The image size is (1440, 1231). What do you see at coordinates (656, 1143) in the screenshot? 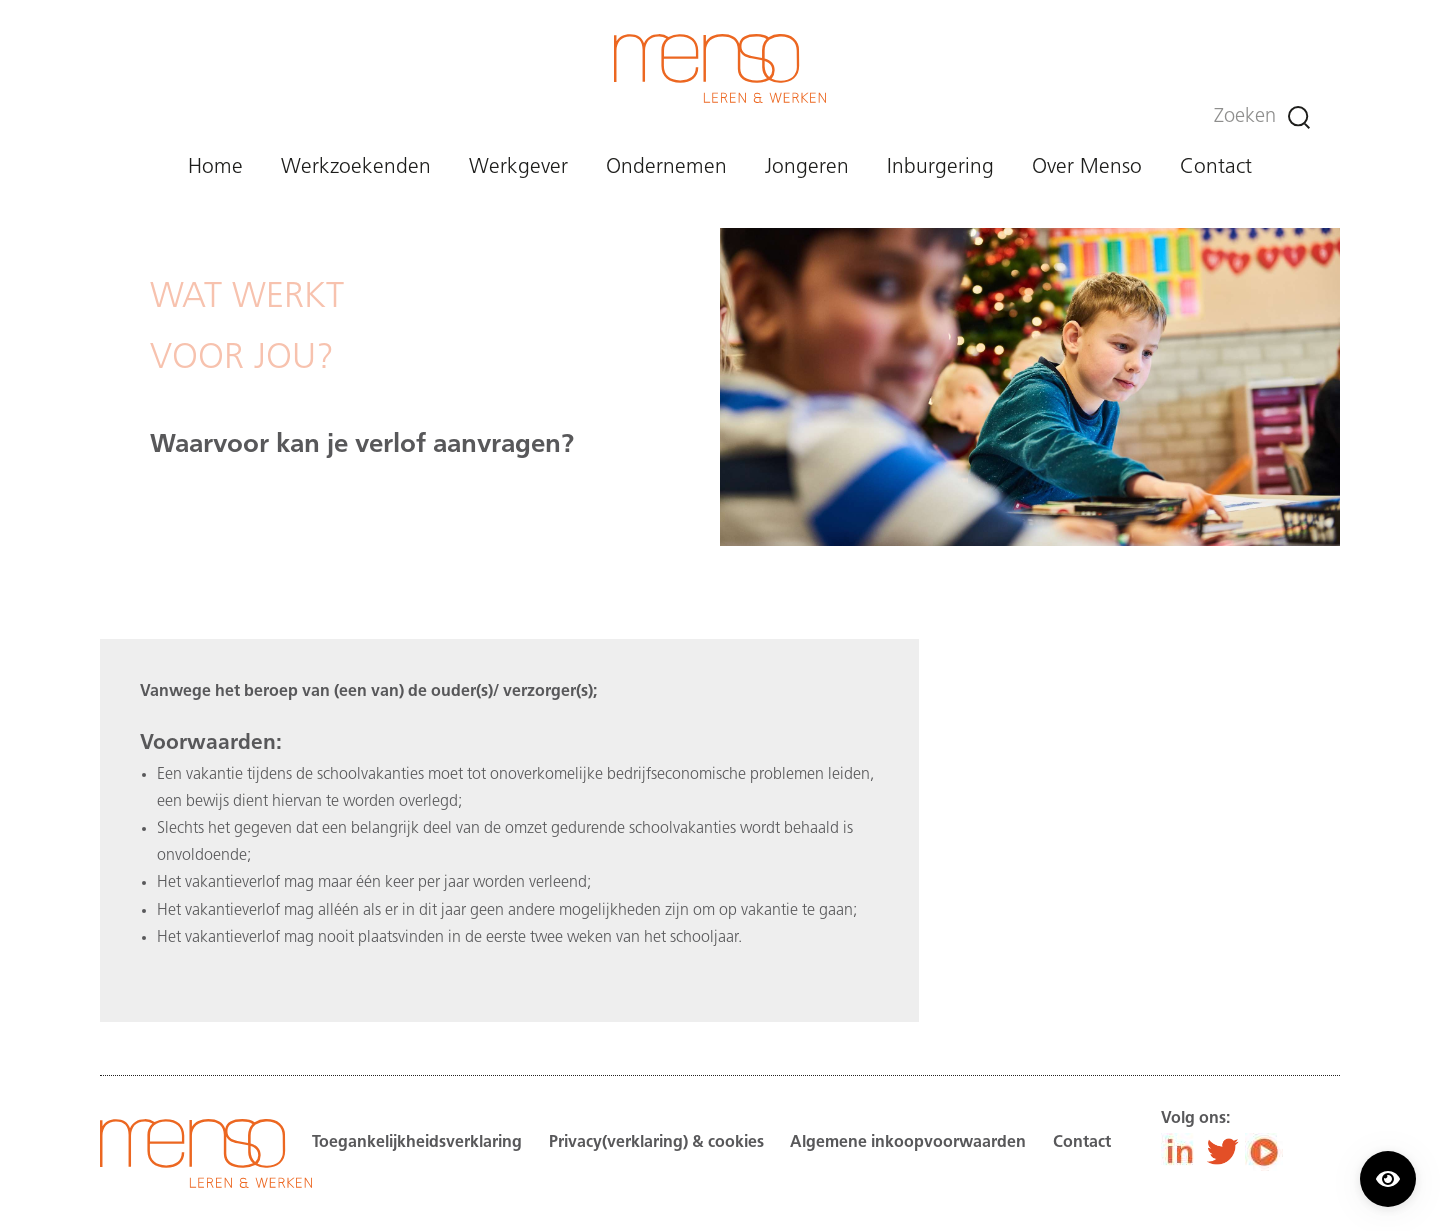
I see `Privacy(verklaring) & cookies` at bounding box center [656, 1143].